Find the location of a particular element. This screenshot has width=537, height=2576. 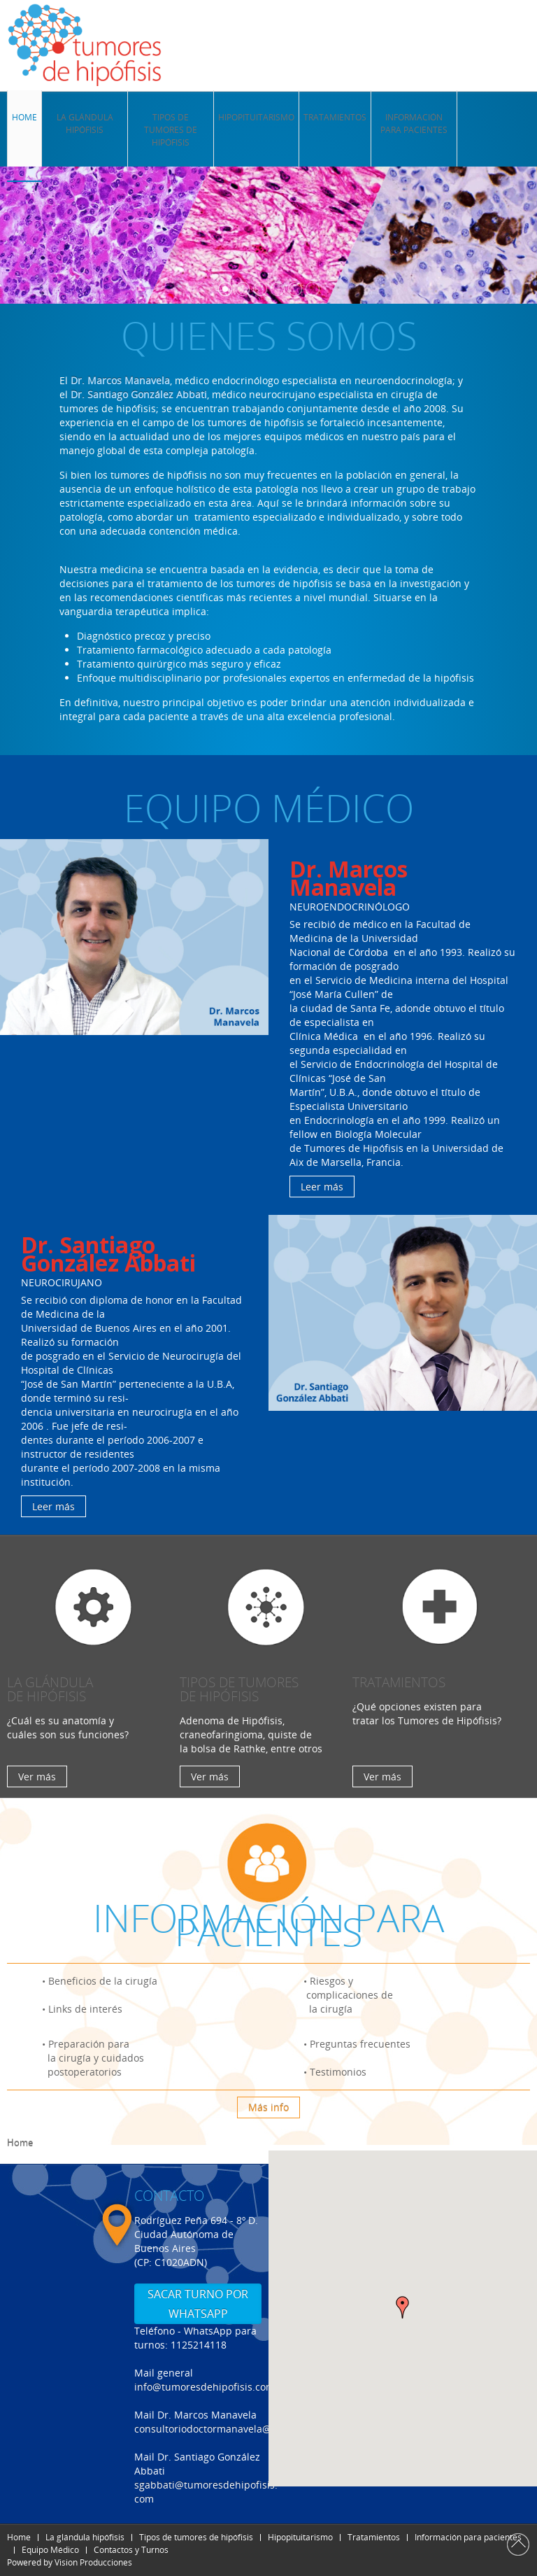

SACAR TURNO POR WHATSAPP is located at coordinates (198, 2303).